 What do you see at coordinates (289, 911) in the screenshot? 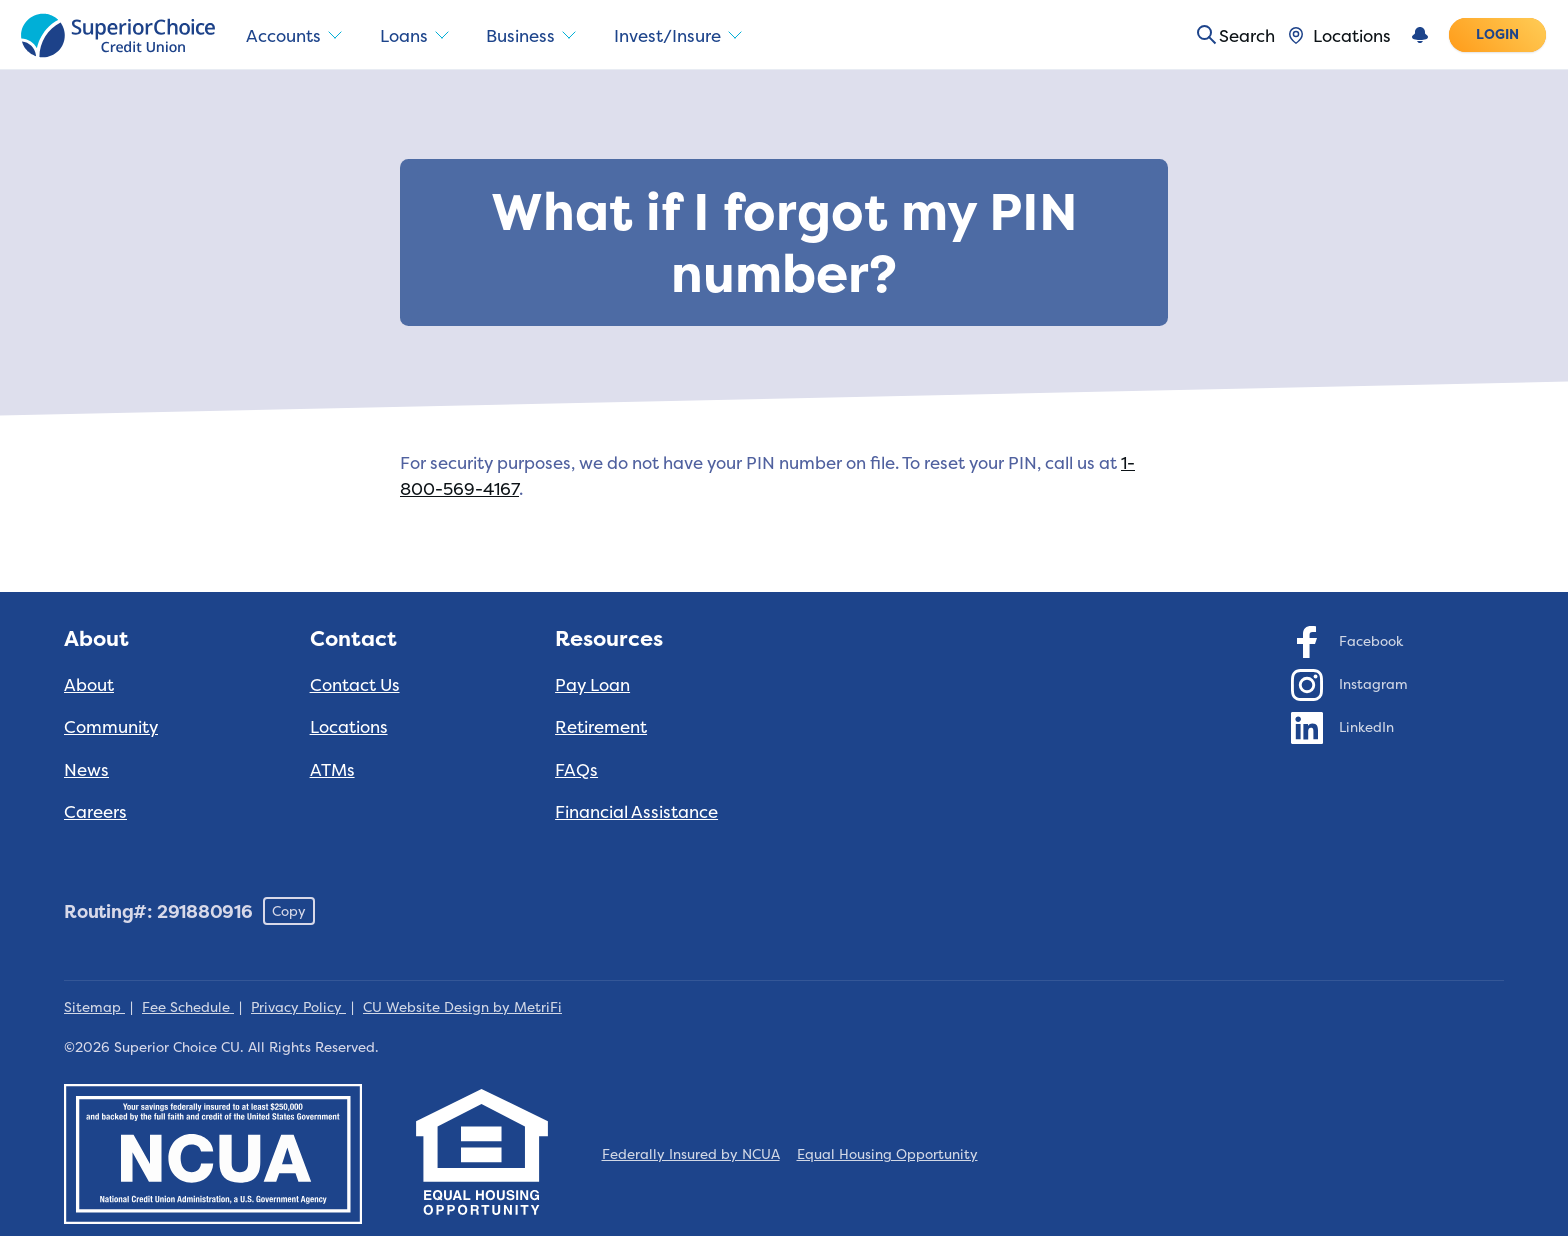
I see `Copy [Footer - Copy Routing Number]` at bounding box center [289, 911].